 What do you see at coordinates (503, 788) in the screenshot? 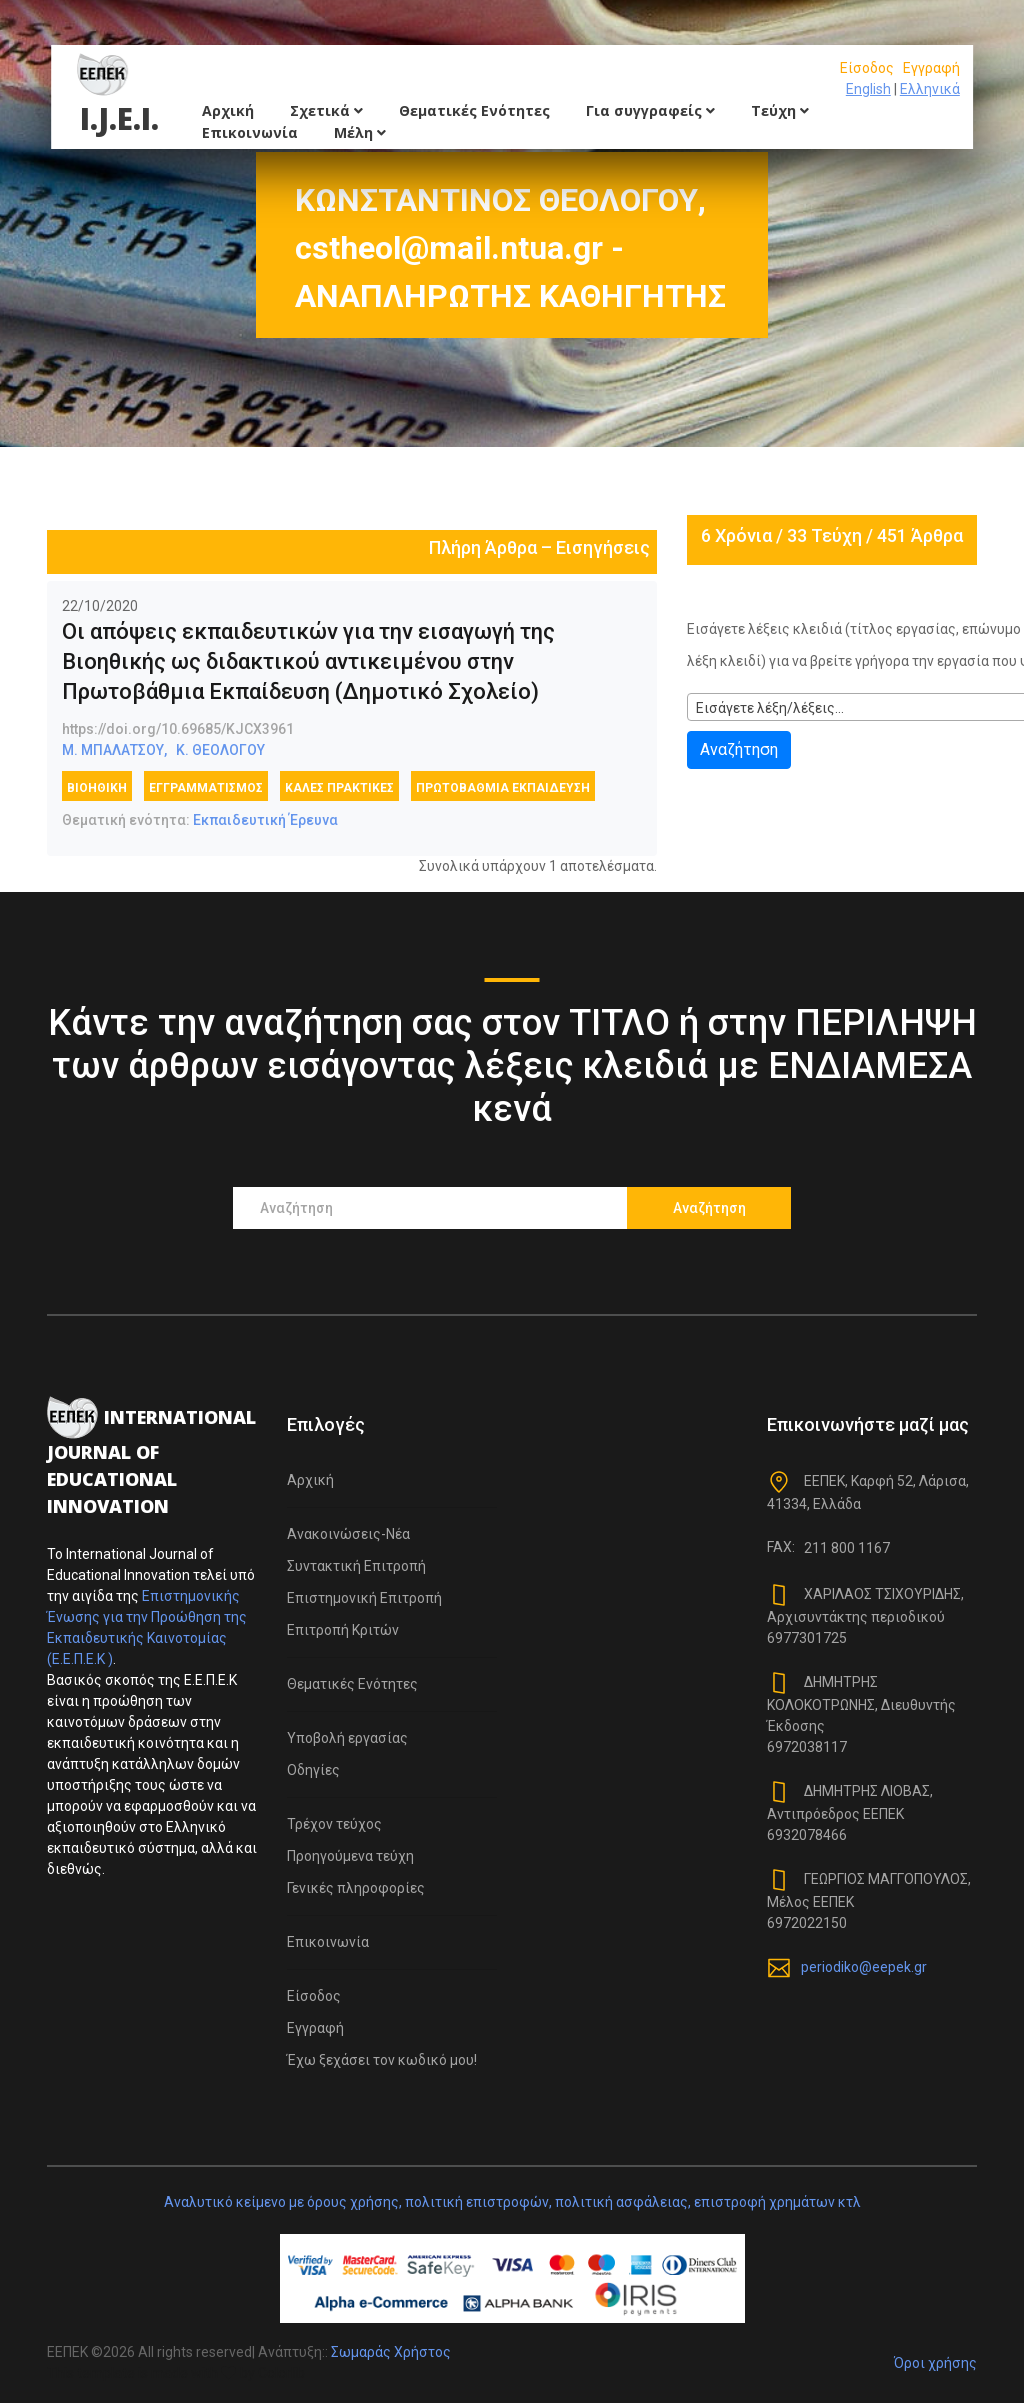
I see `πρωτοβάθμια εκπαίδευση` at bounding box center [503, 788].